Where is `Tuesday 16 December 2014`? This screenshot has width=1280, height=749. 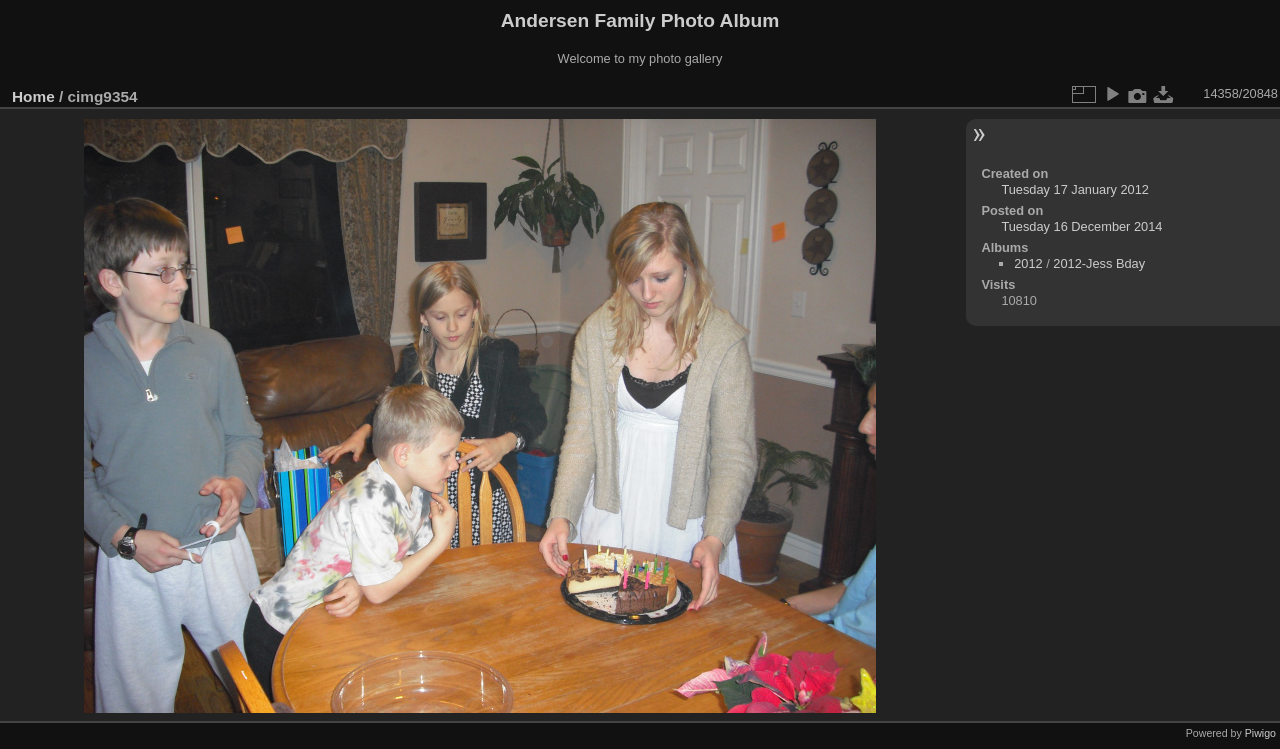
Tuesday 16 December 2014 is located at coordinates (1081, 226).